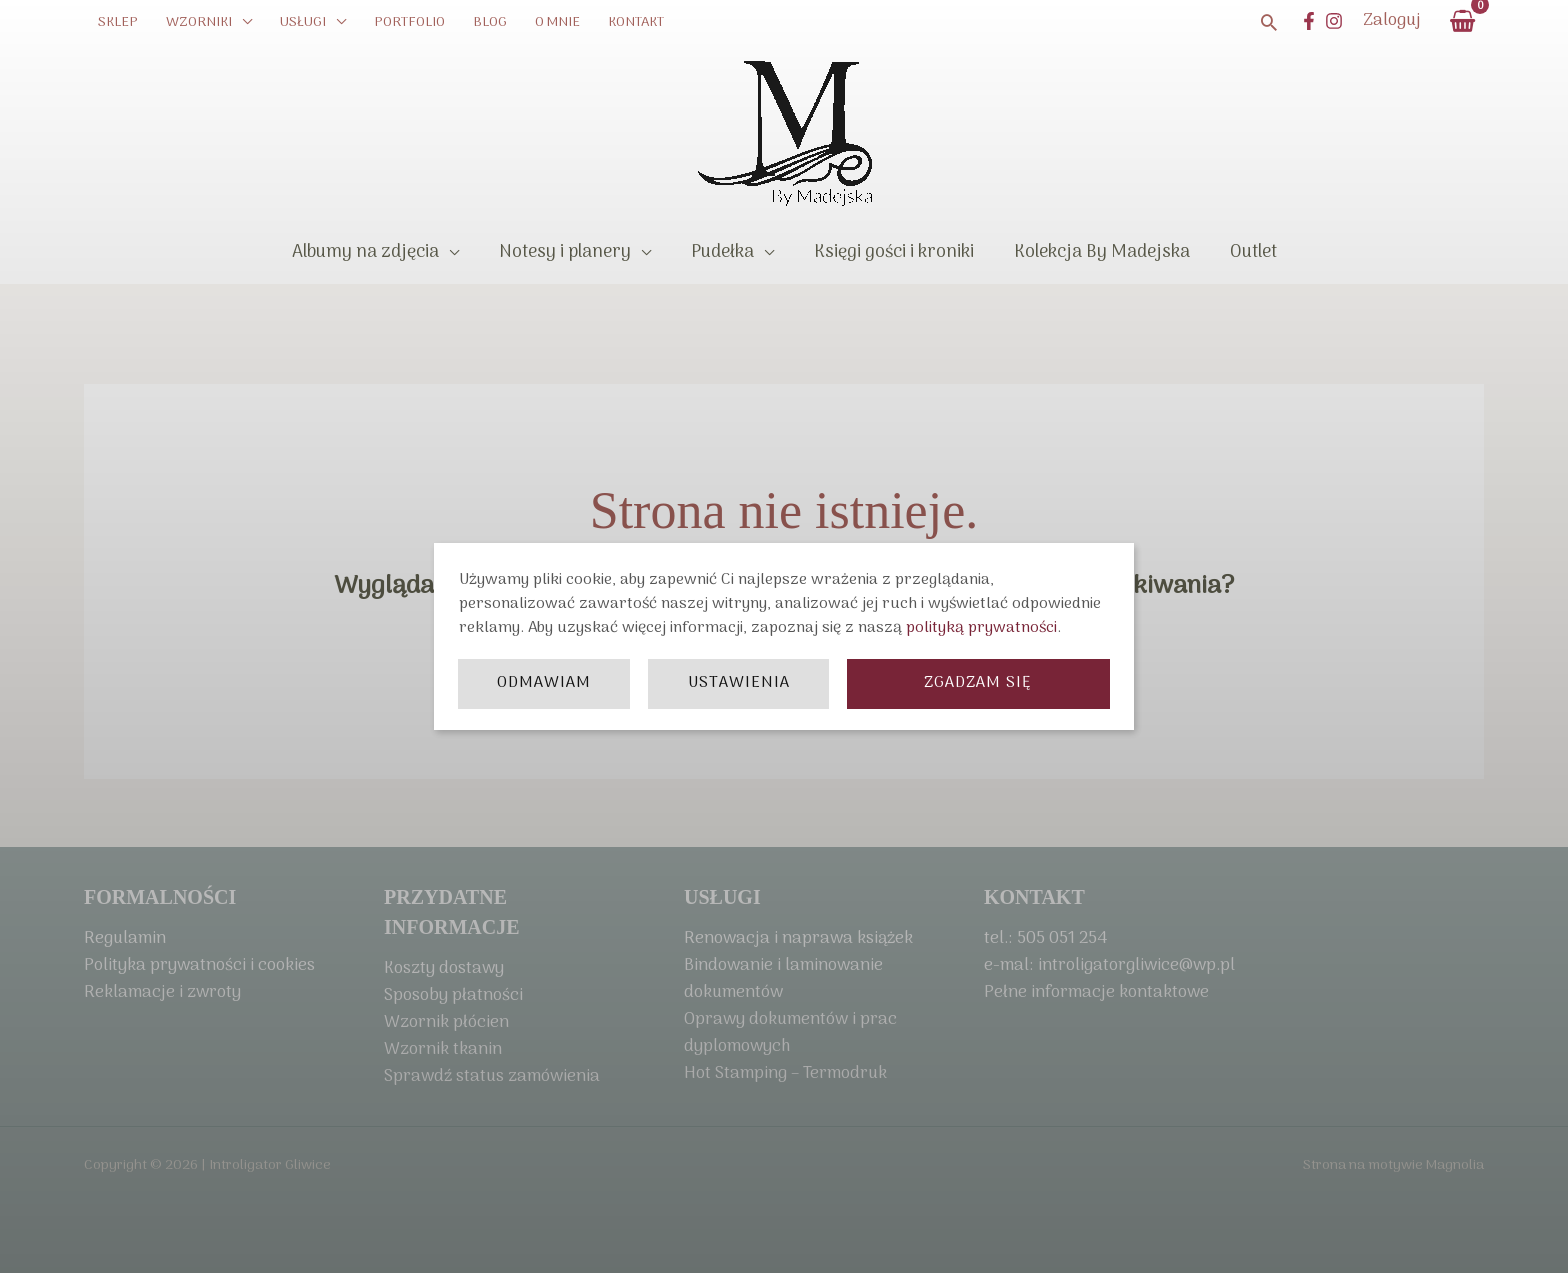  I want to click on Ustawienia, so click(739, 683).